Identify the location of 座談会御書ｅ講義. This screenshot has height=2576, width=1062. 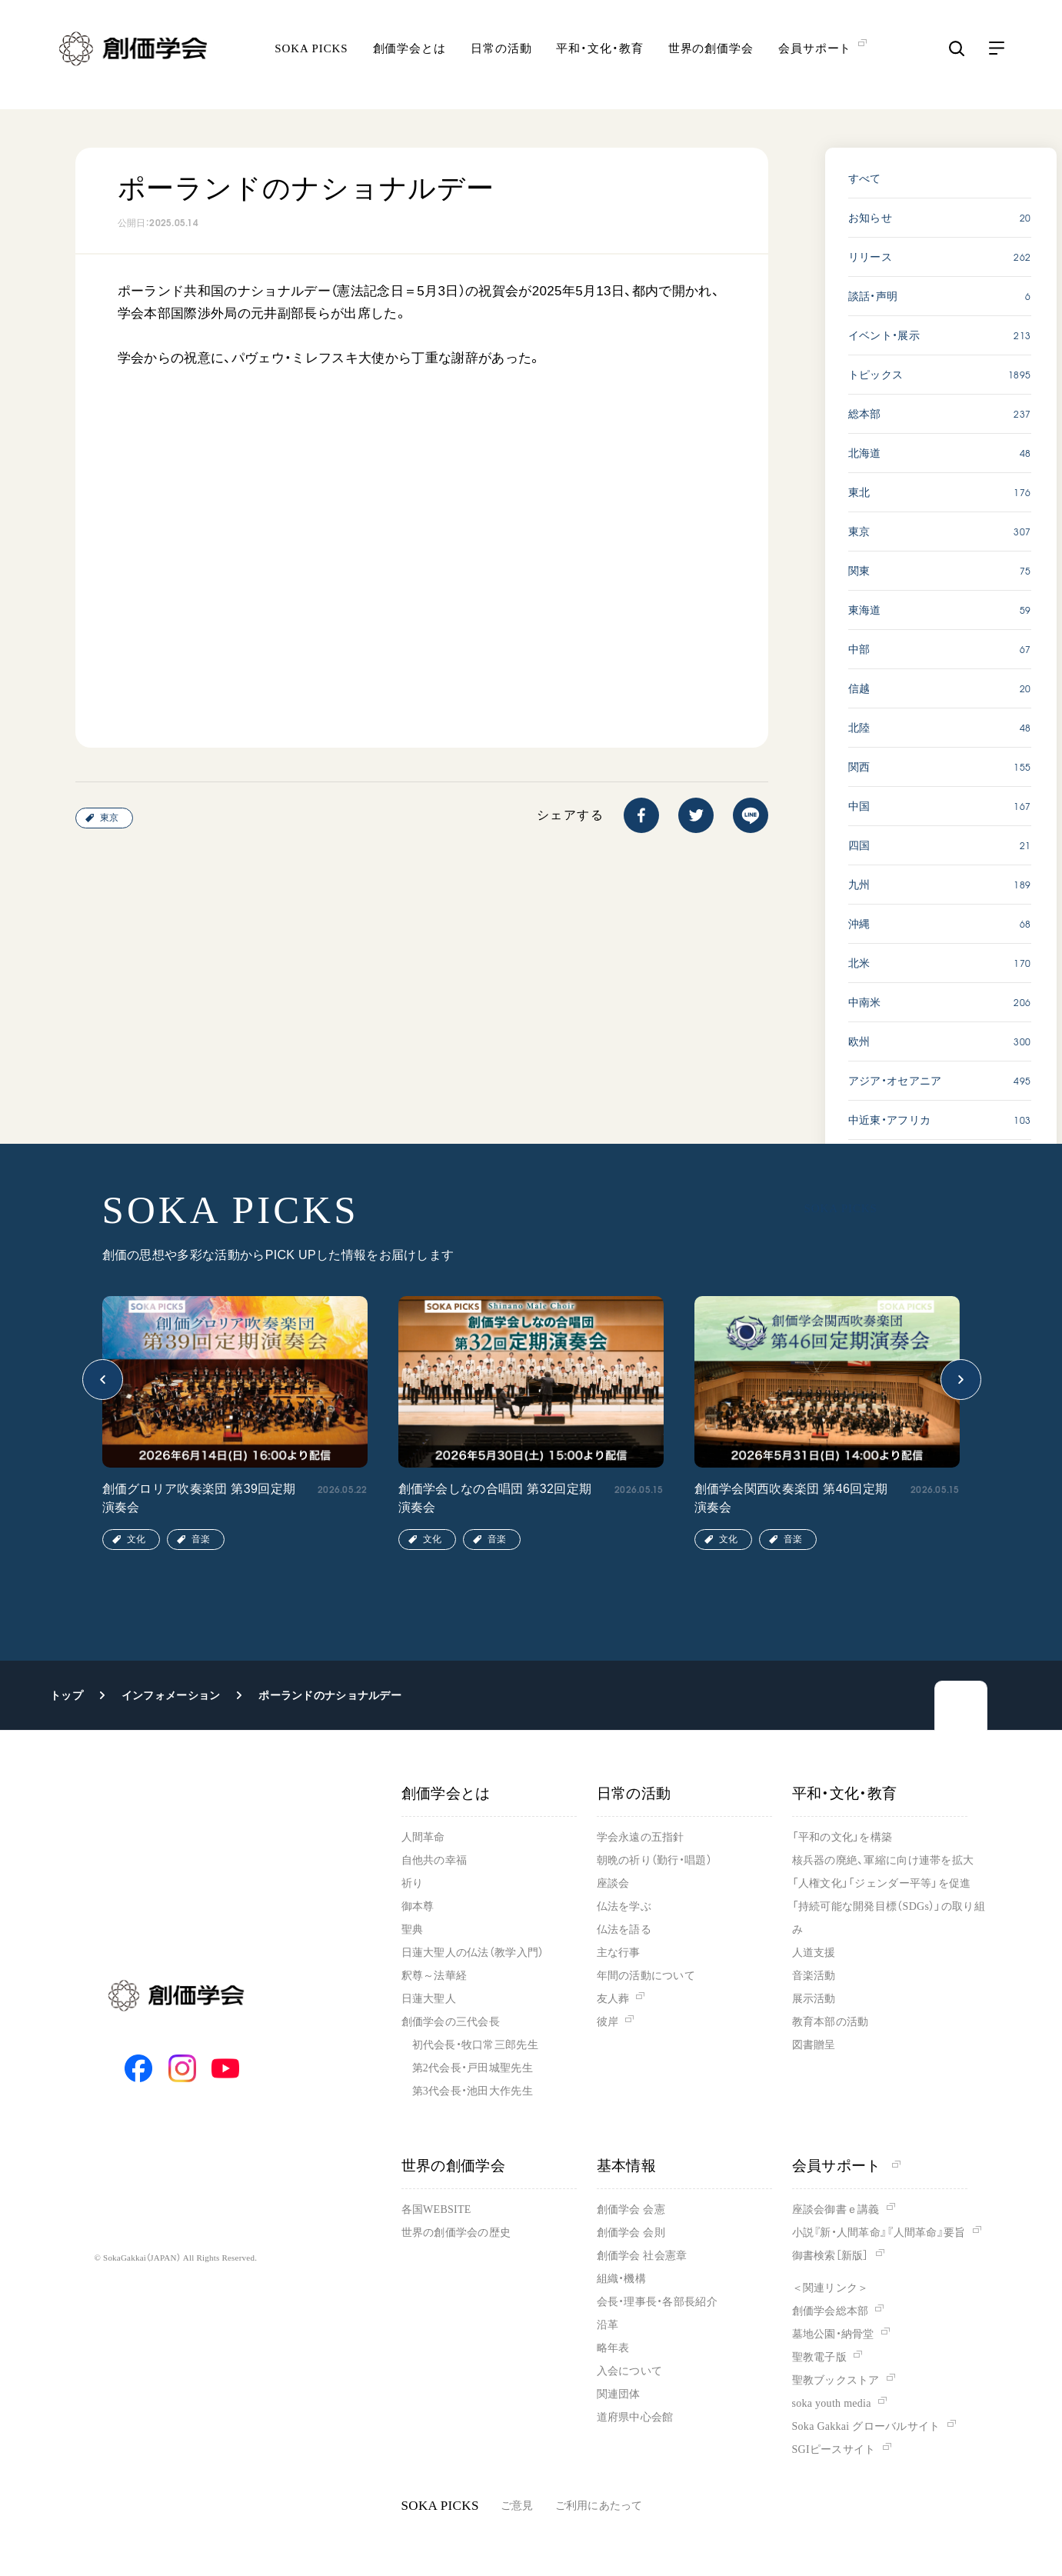
(836, 2209).